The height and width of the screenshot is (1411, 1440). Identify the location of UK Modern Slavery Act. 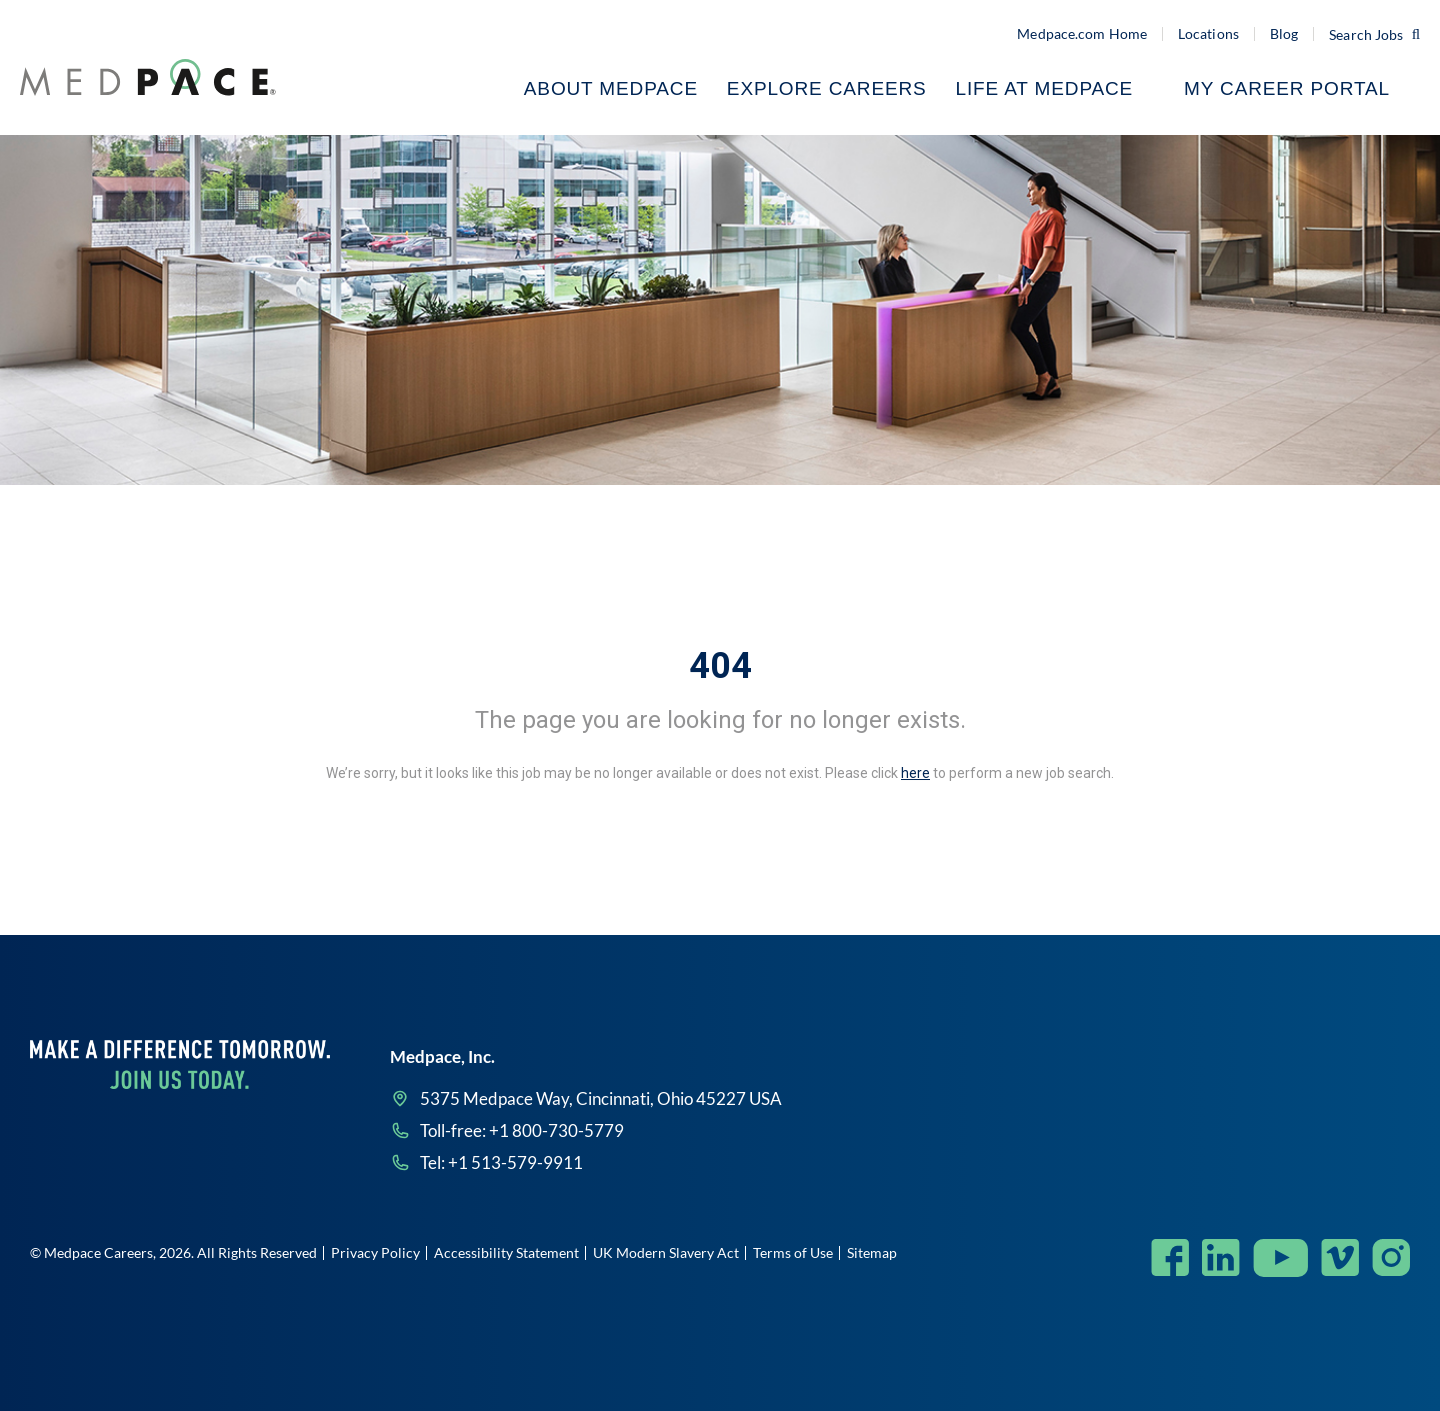
(666, 1252).